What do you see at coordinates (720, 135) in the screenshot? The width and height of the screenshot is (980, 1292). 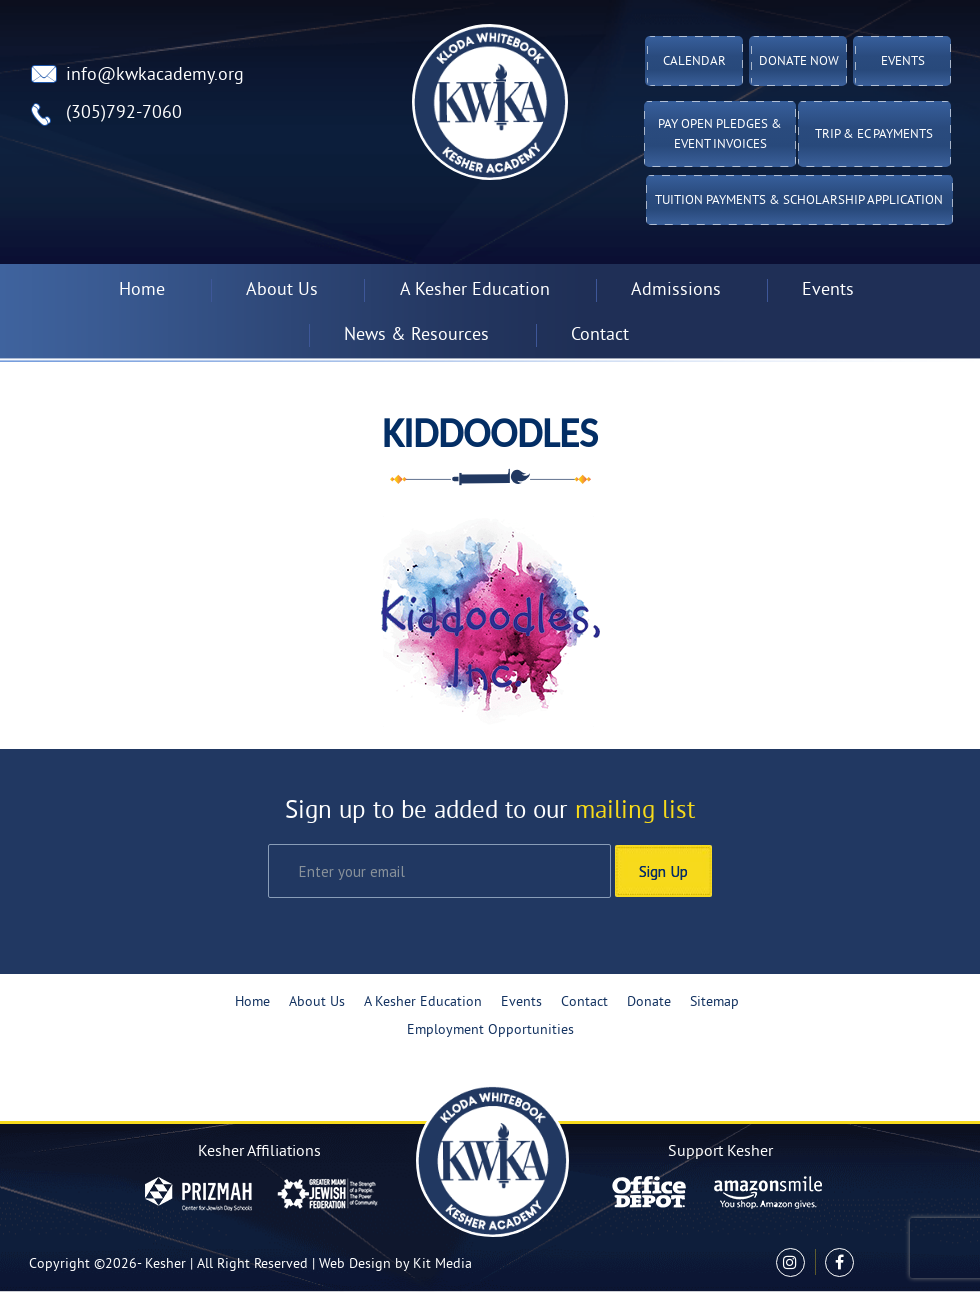 I see `Pay Open Pledges & Event Invoices` at bounding box center [720, 135].